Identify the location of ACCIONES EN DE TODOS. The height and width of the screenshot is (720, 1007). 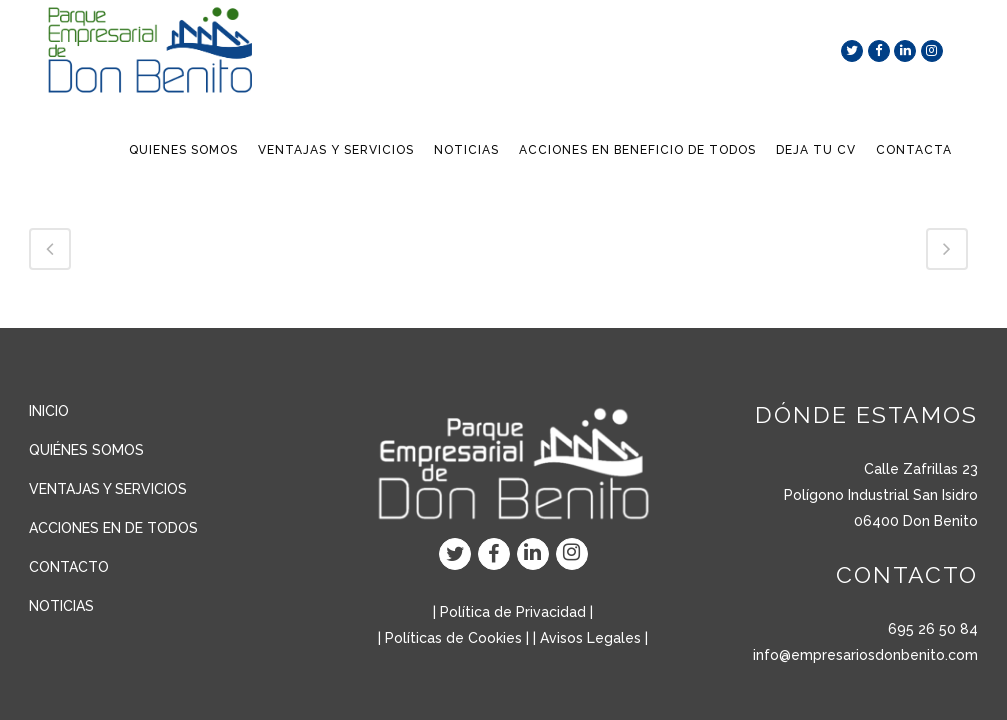
(113, 528).